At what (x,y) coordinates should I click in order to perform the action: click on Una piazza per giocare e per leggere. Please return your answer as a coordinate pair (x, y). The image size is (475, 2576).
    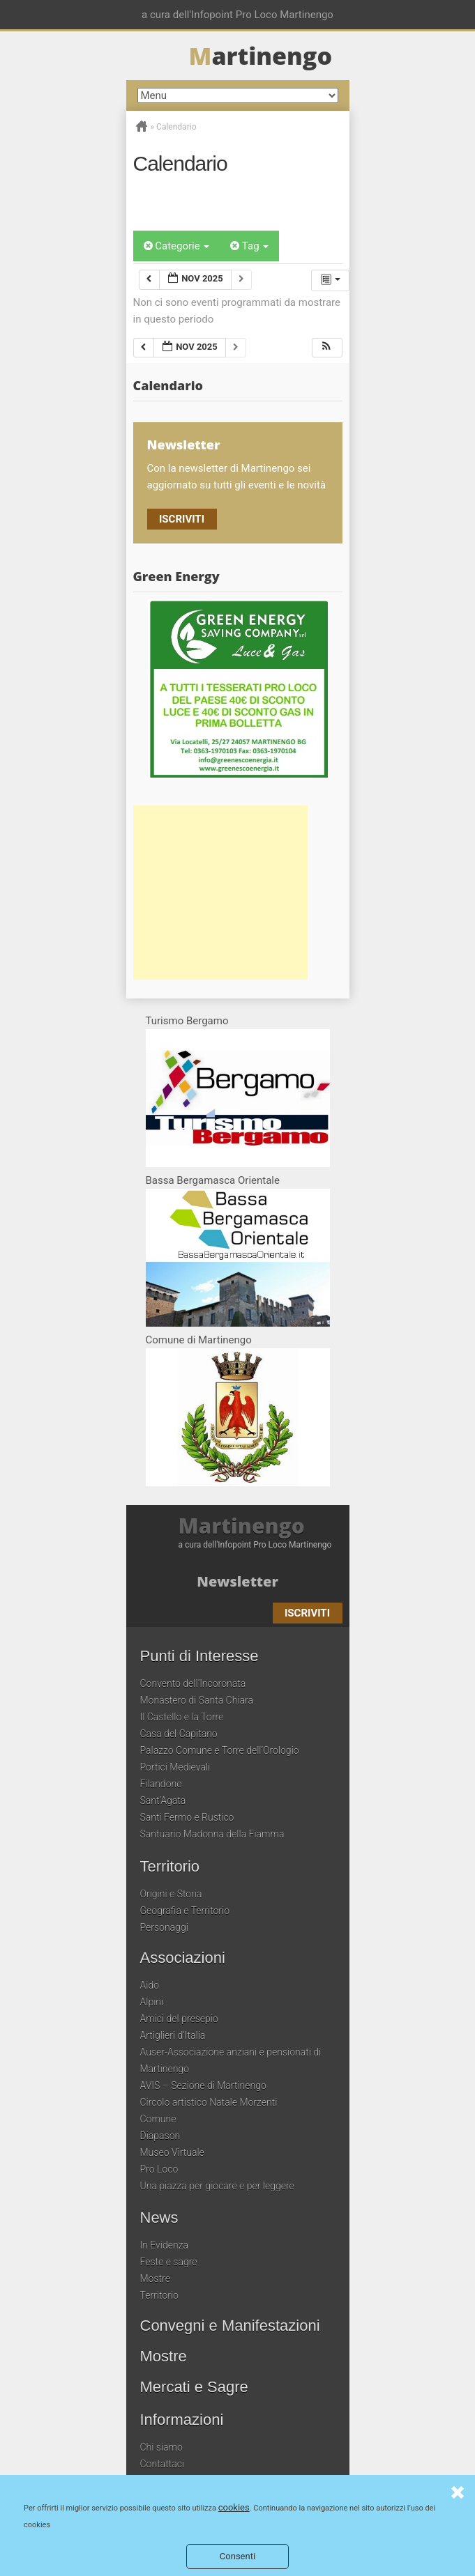
    Looking at the image, I should click on (217, 2185).